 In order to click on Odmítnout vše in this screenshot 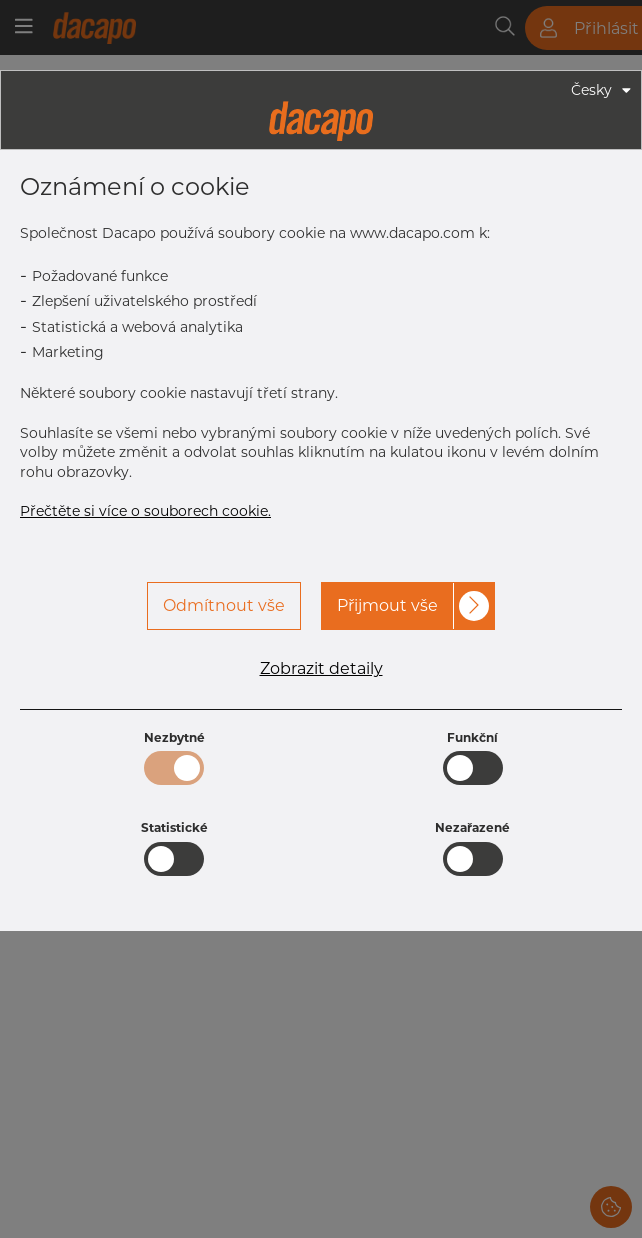, I will do `click(224, 605)`.